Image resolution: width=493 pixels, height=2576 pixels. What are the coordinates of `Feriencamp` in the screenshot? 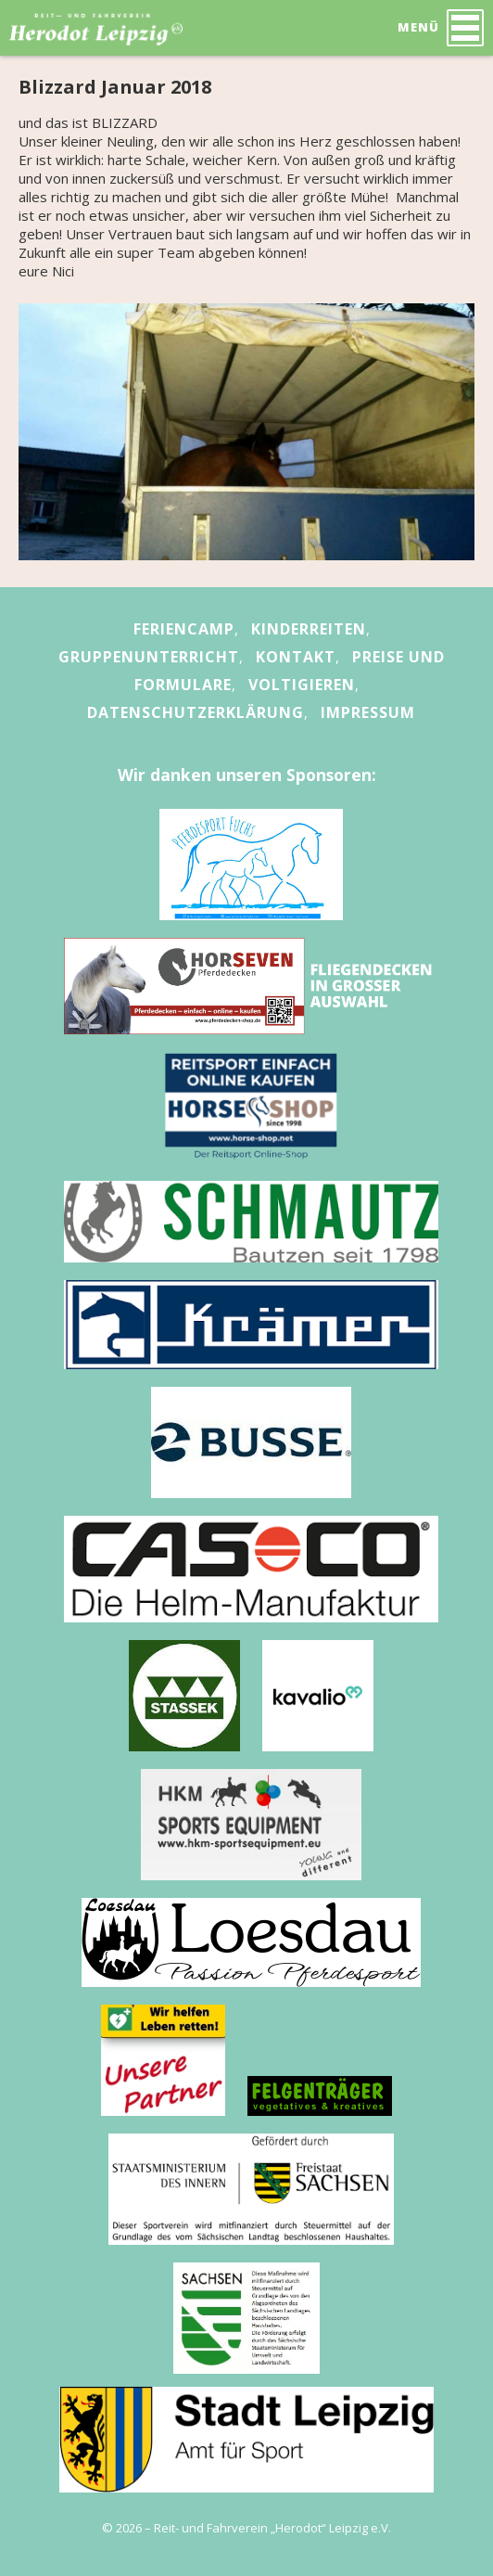 It's located at (183, 629).